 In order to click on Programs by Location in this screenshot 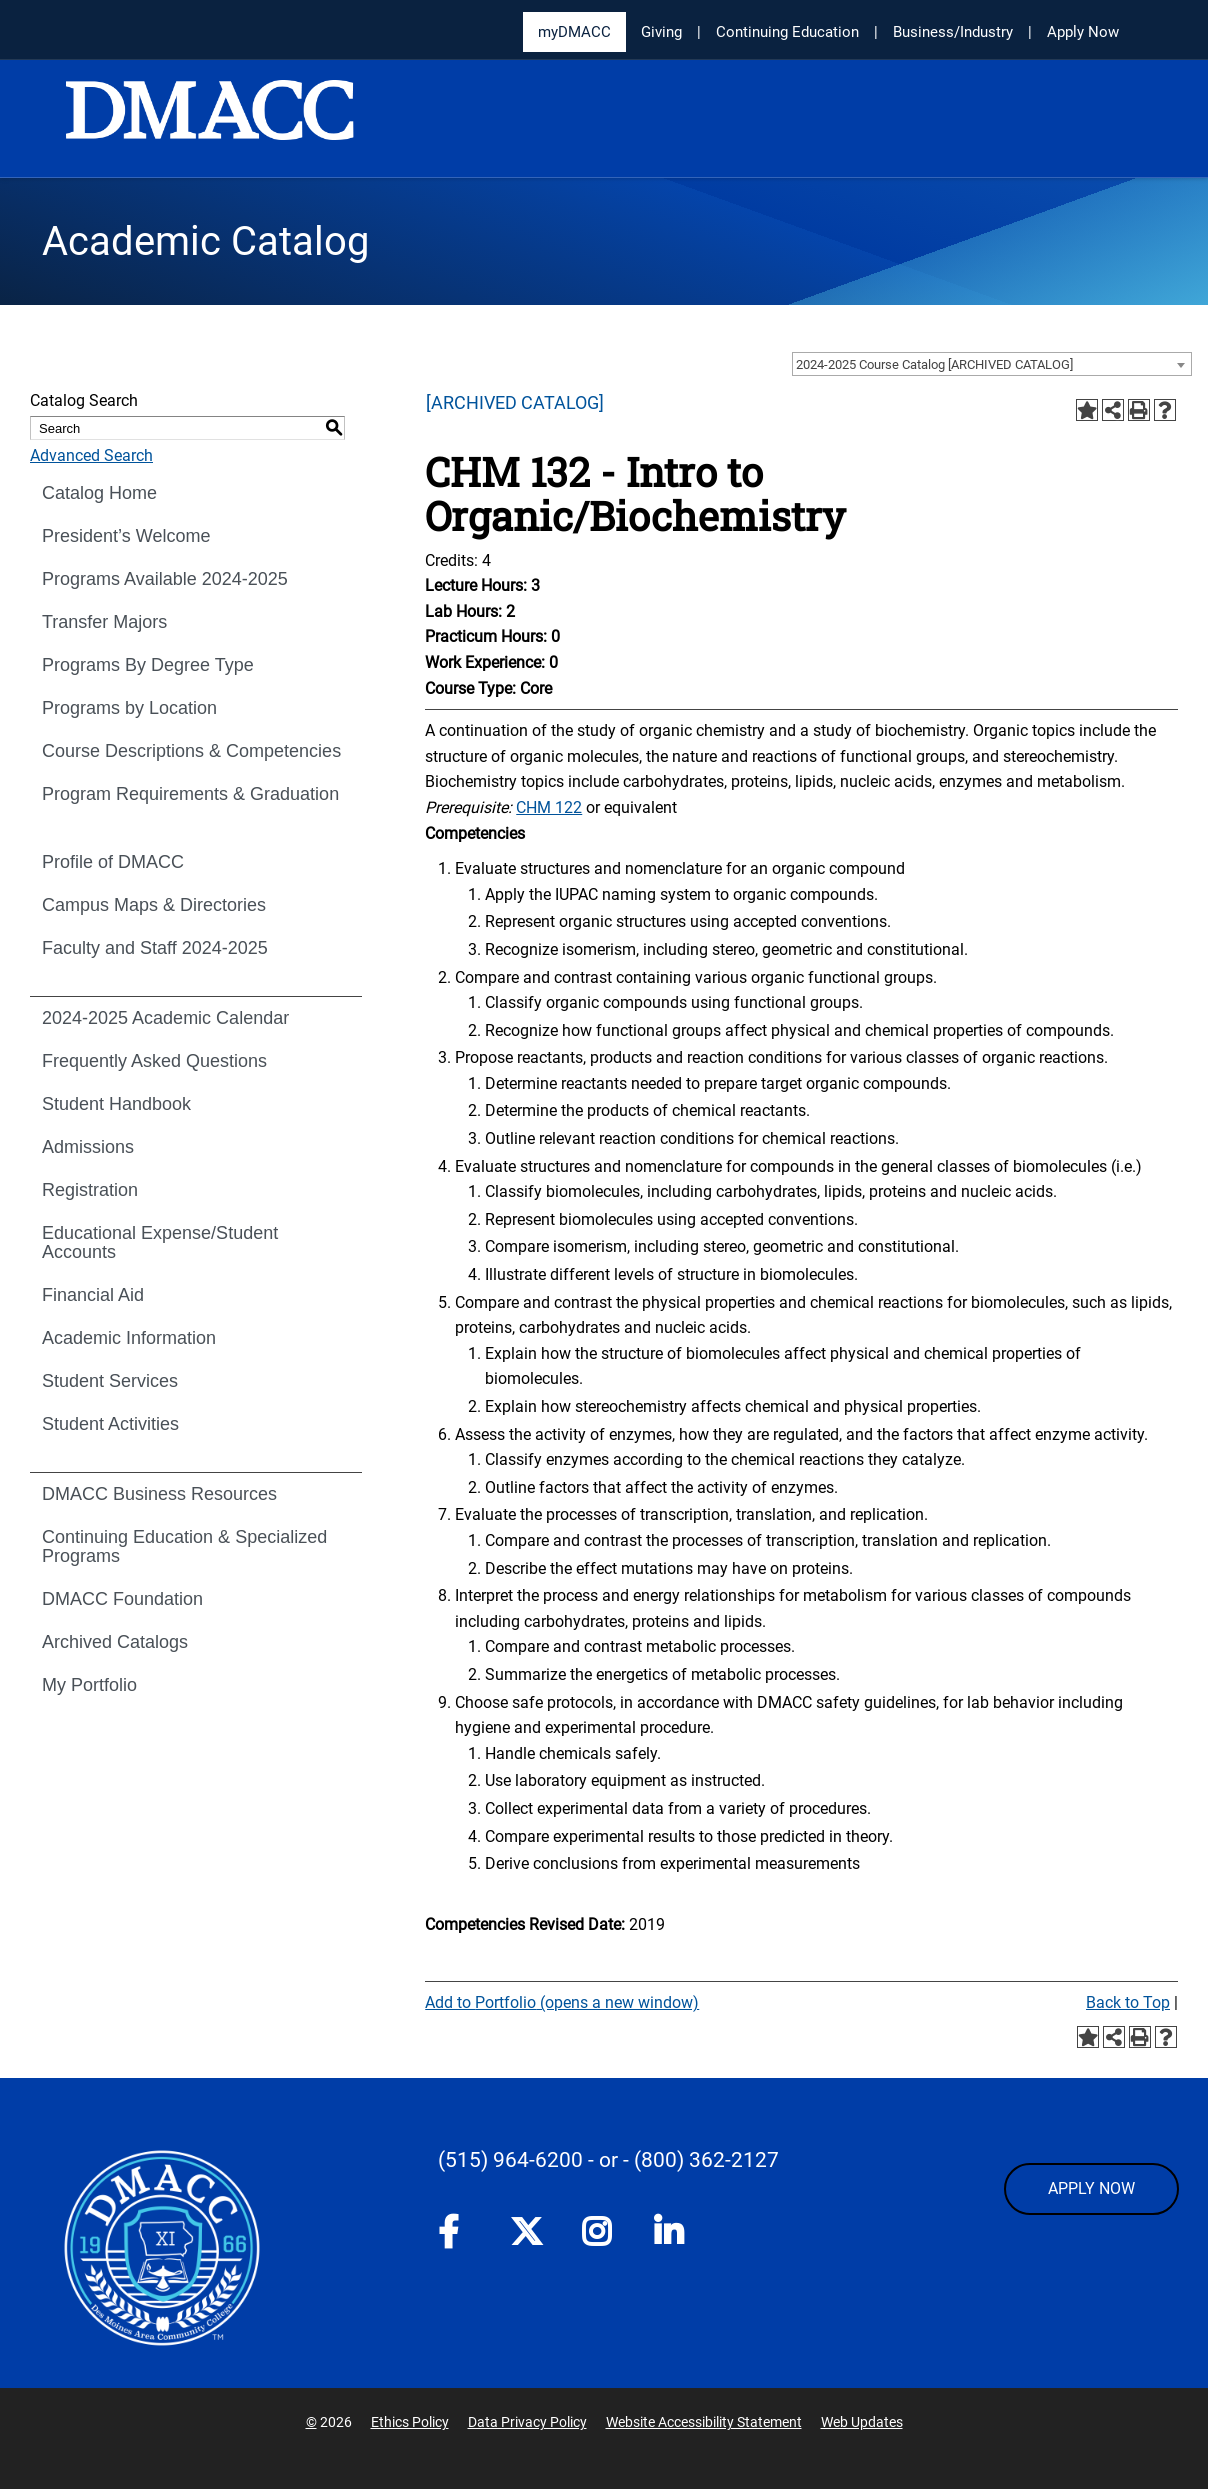, I will do `click(129, 708)`.